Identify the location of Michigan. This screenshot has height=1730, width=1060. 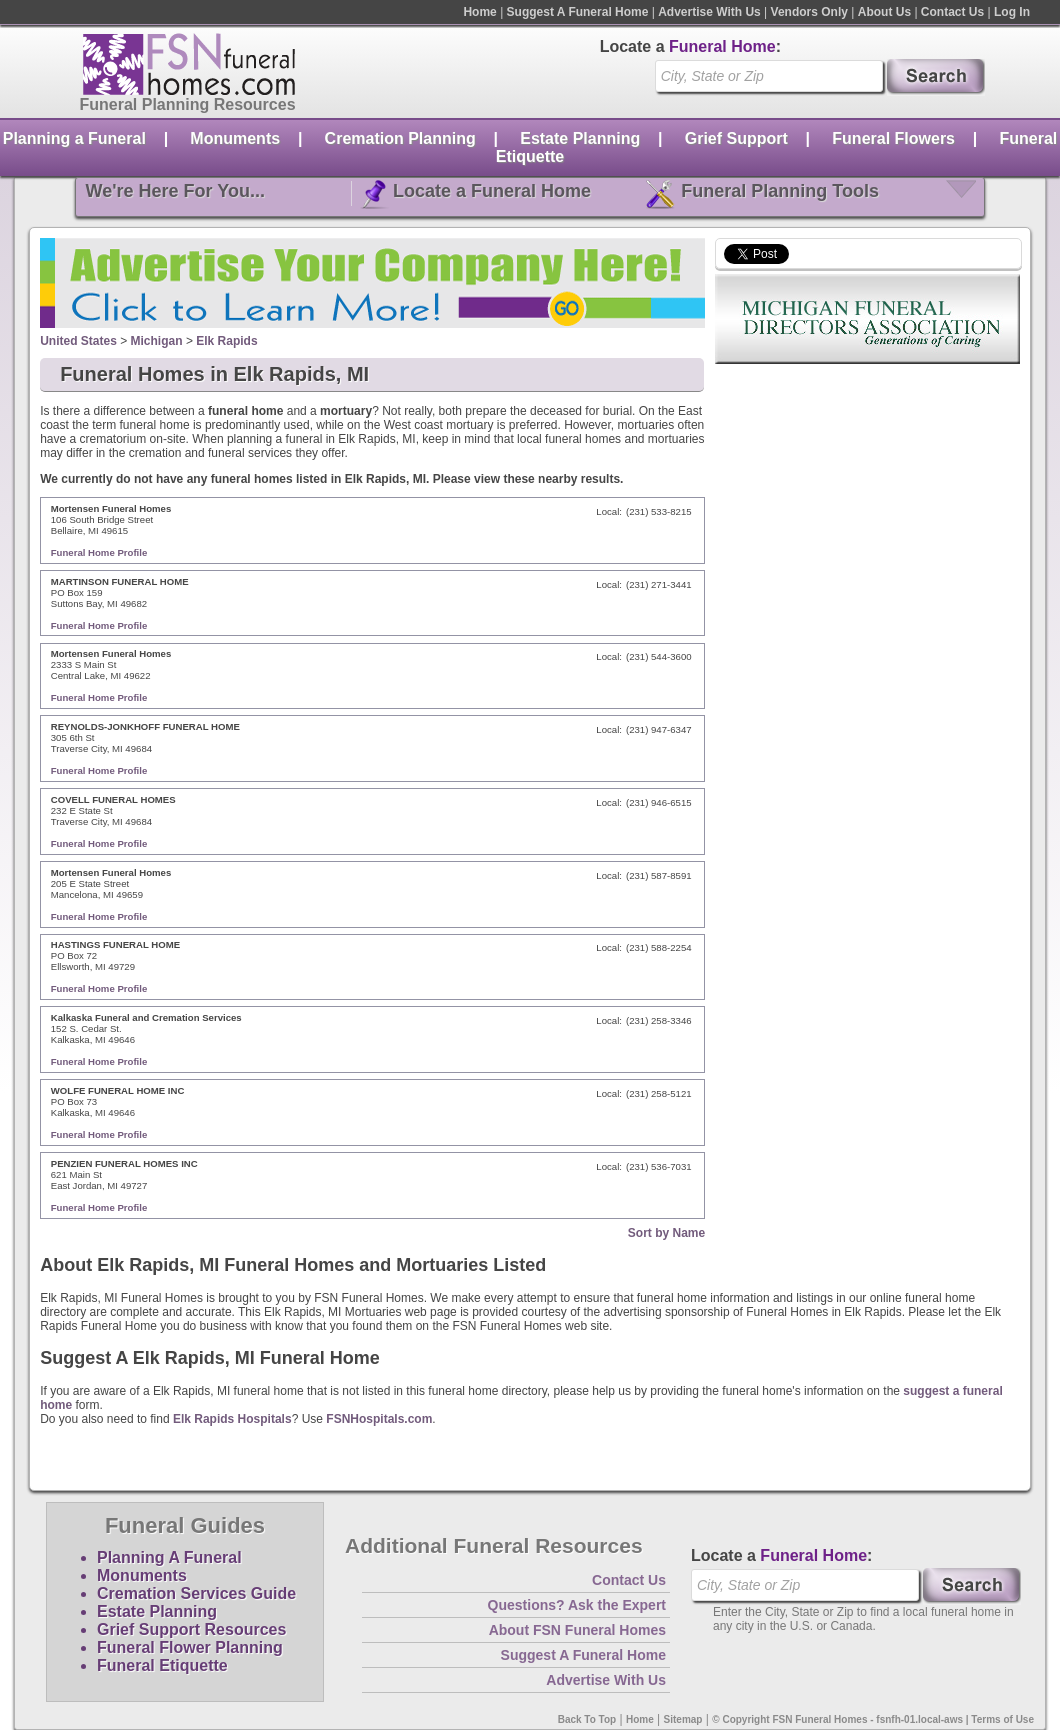
(157, 341).